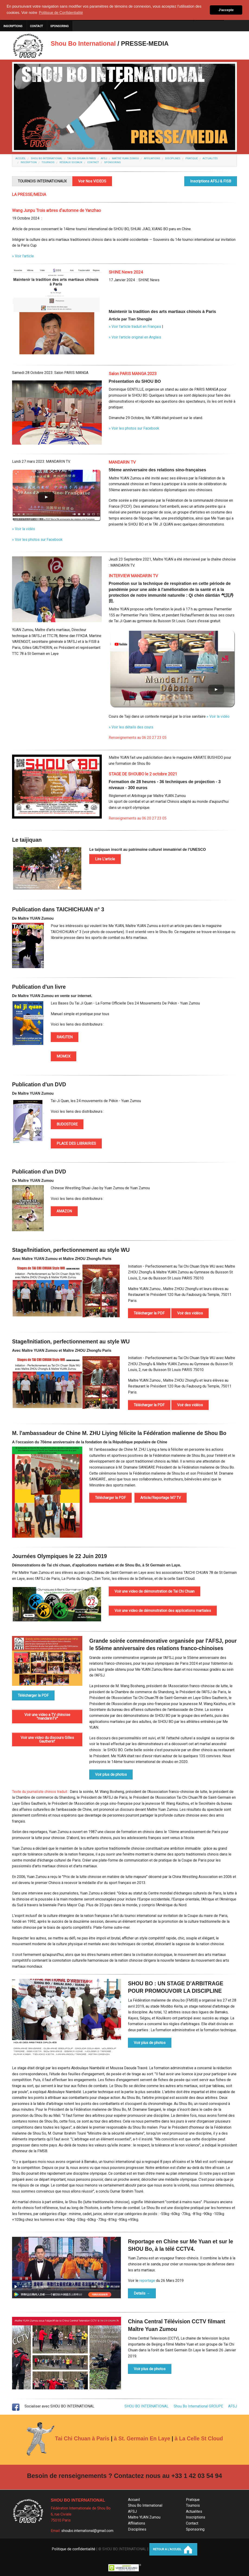 This screenshot has width=249, height=2576. What do you see at coordinates (92, 181) in the screenshot?
I see `Voir Nos VIDEOS` at bounding box center [92, 181].